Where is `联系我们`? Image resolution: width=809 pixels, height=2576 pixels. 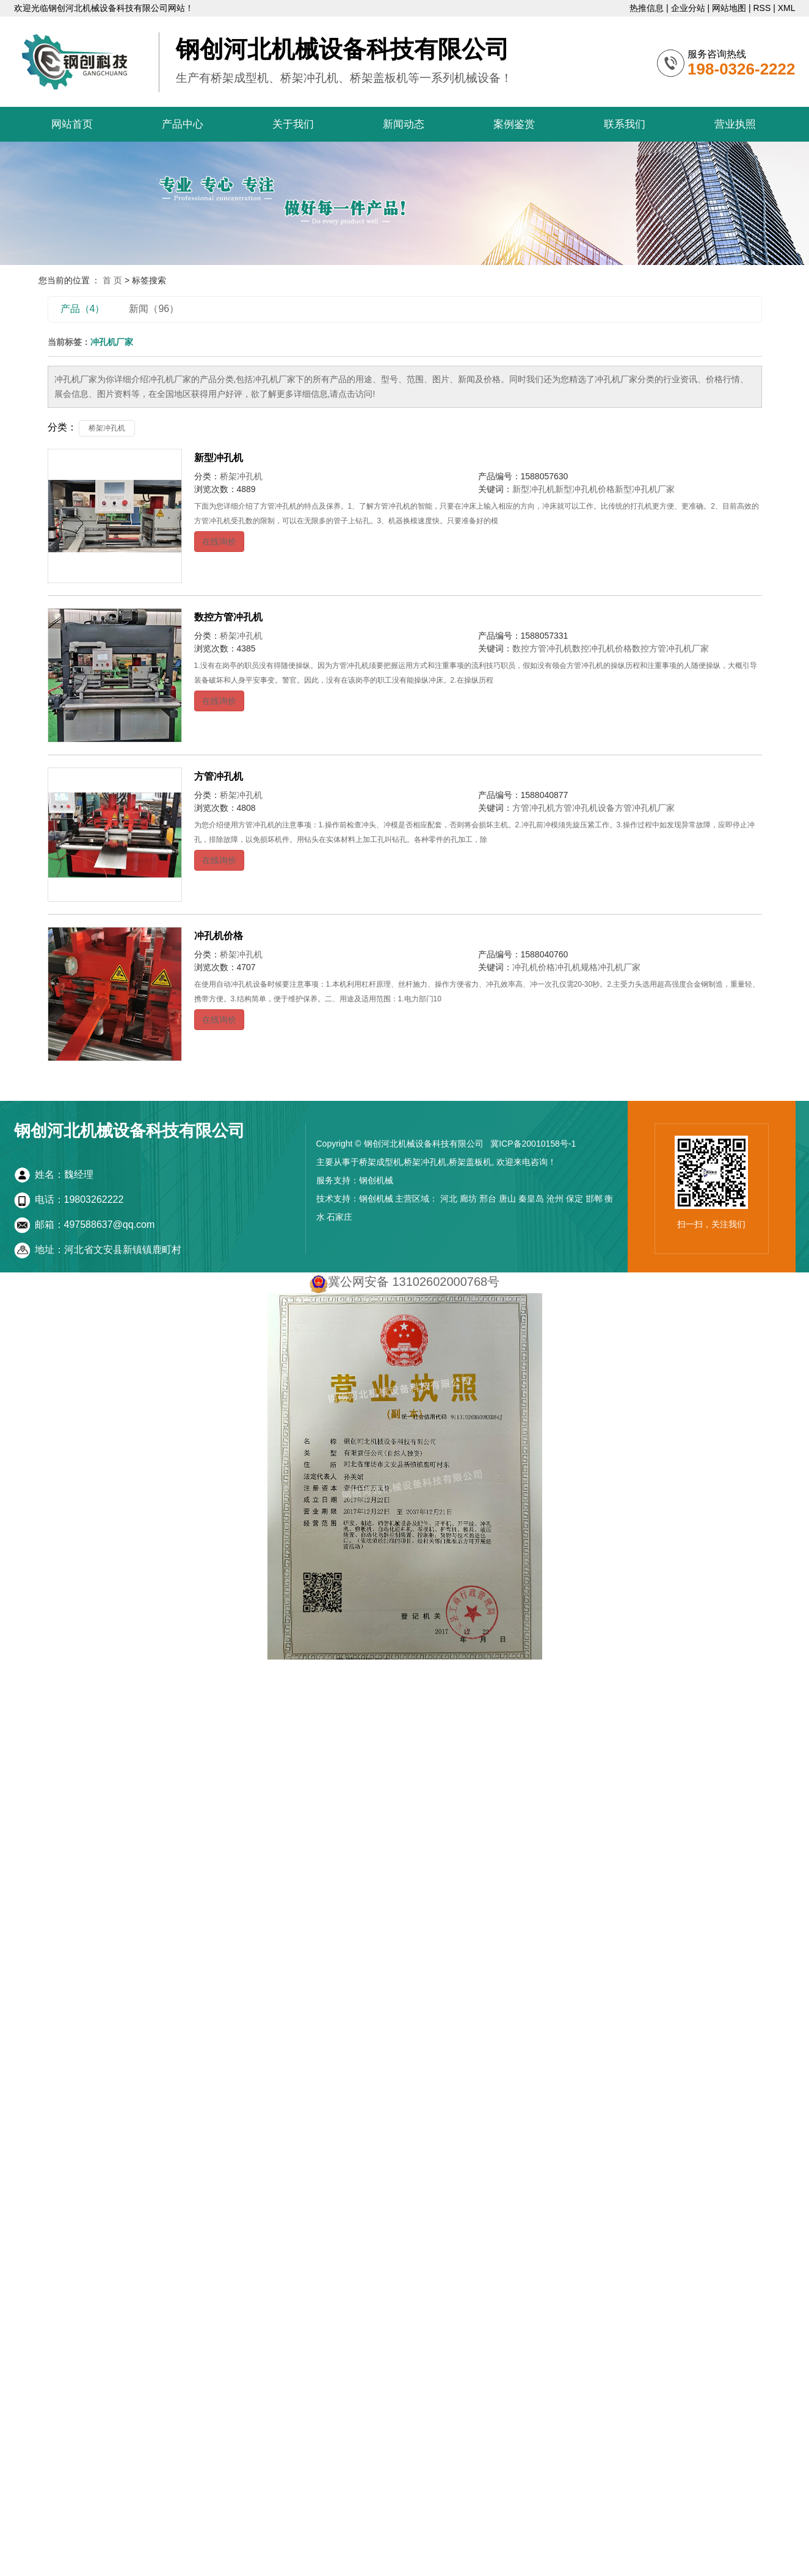
联系我们 is located at coordinates (624, 124).